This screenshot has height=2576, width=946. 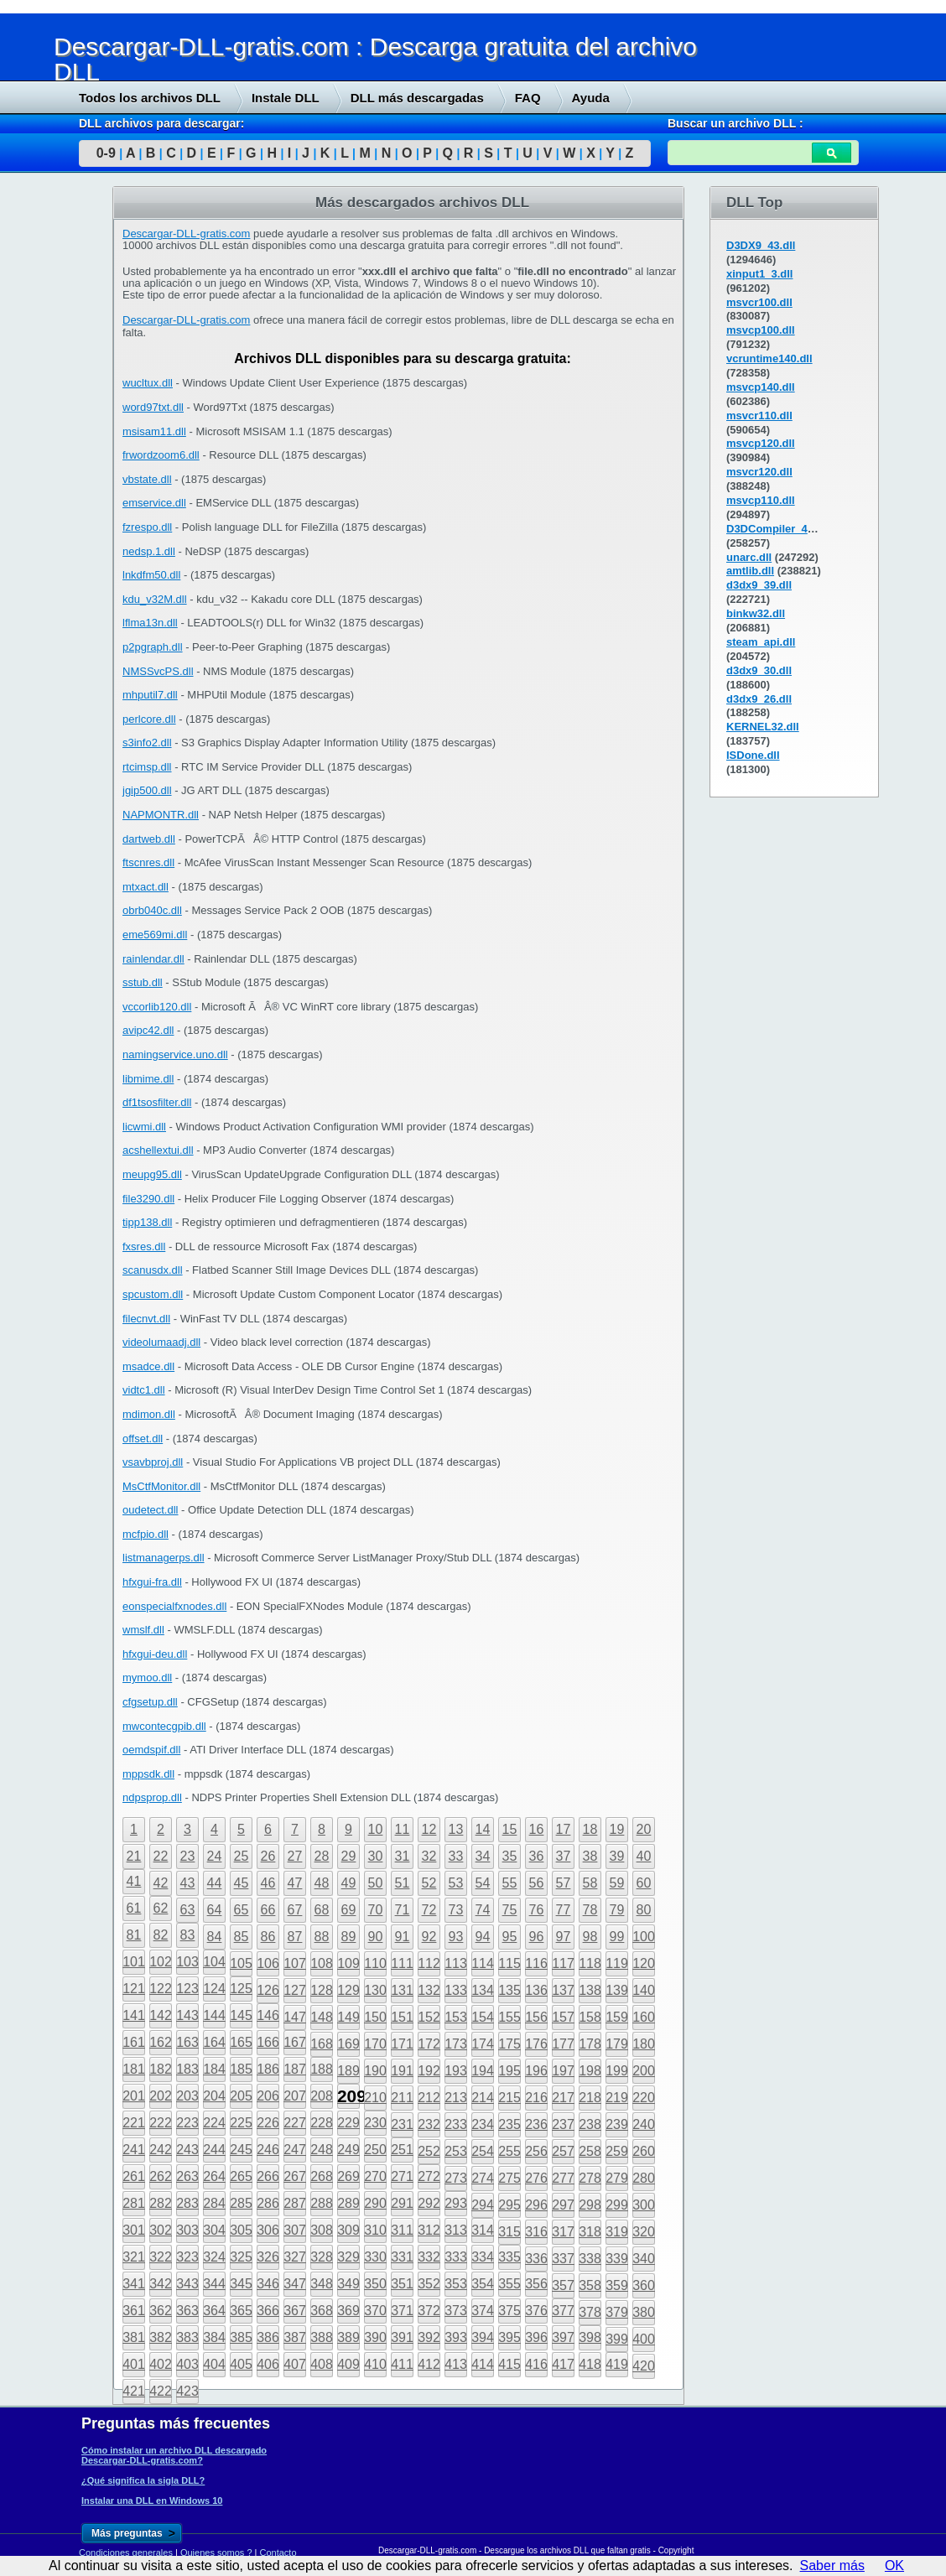 What do you see at coordinates (214, 2284) in the screenshot?
I see `344` at bounding box center [214, 2284].